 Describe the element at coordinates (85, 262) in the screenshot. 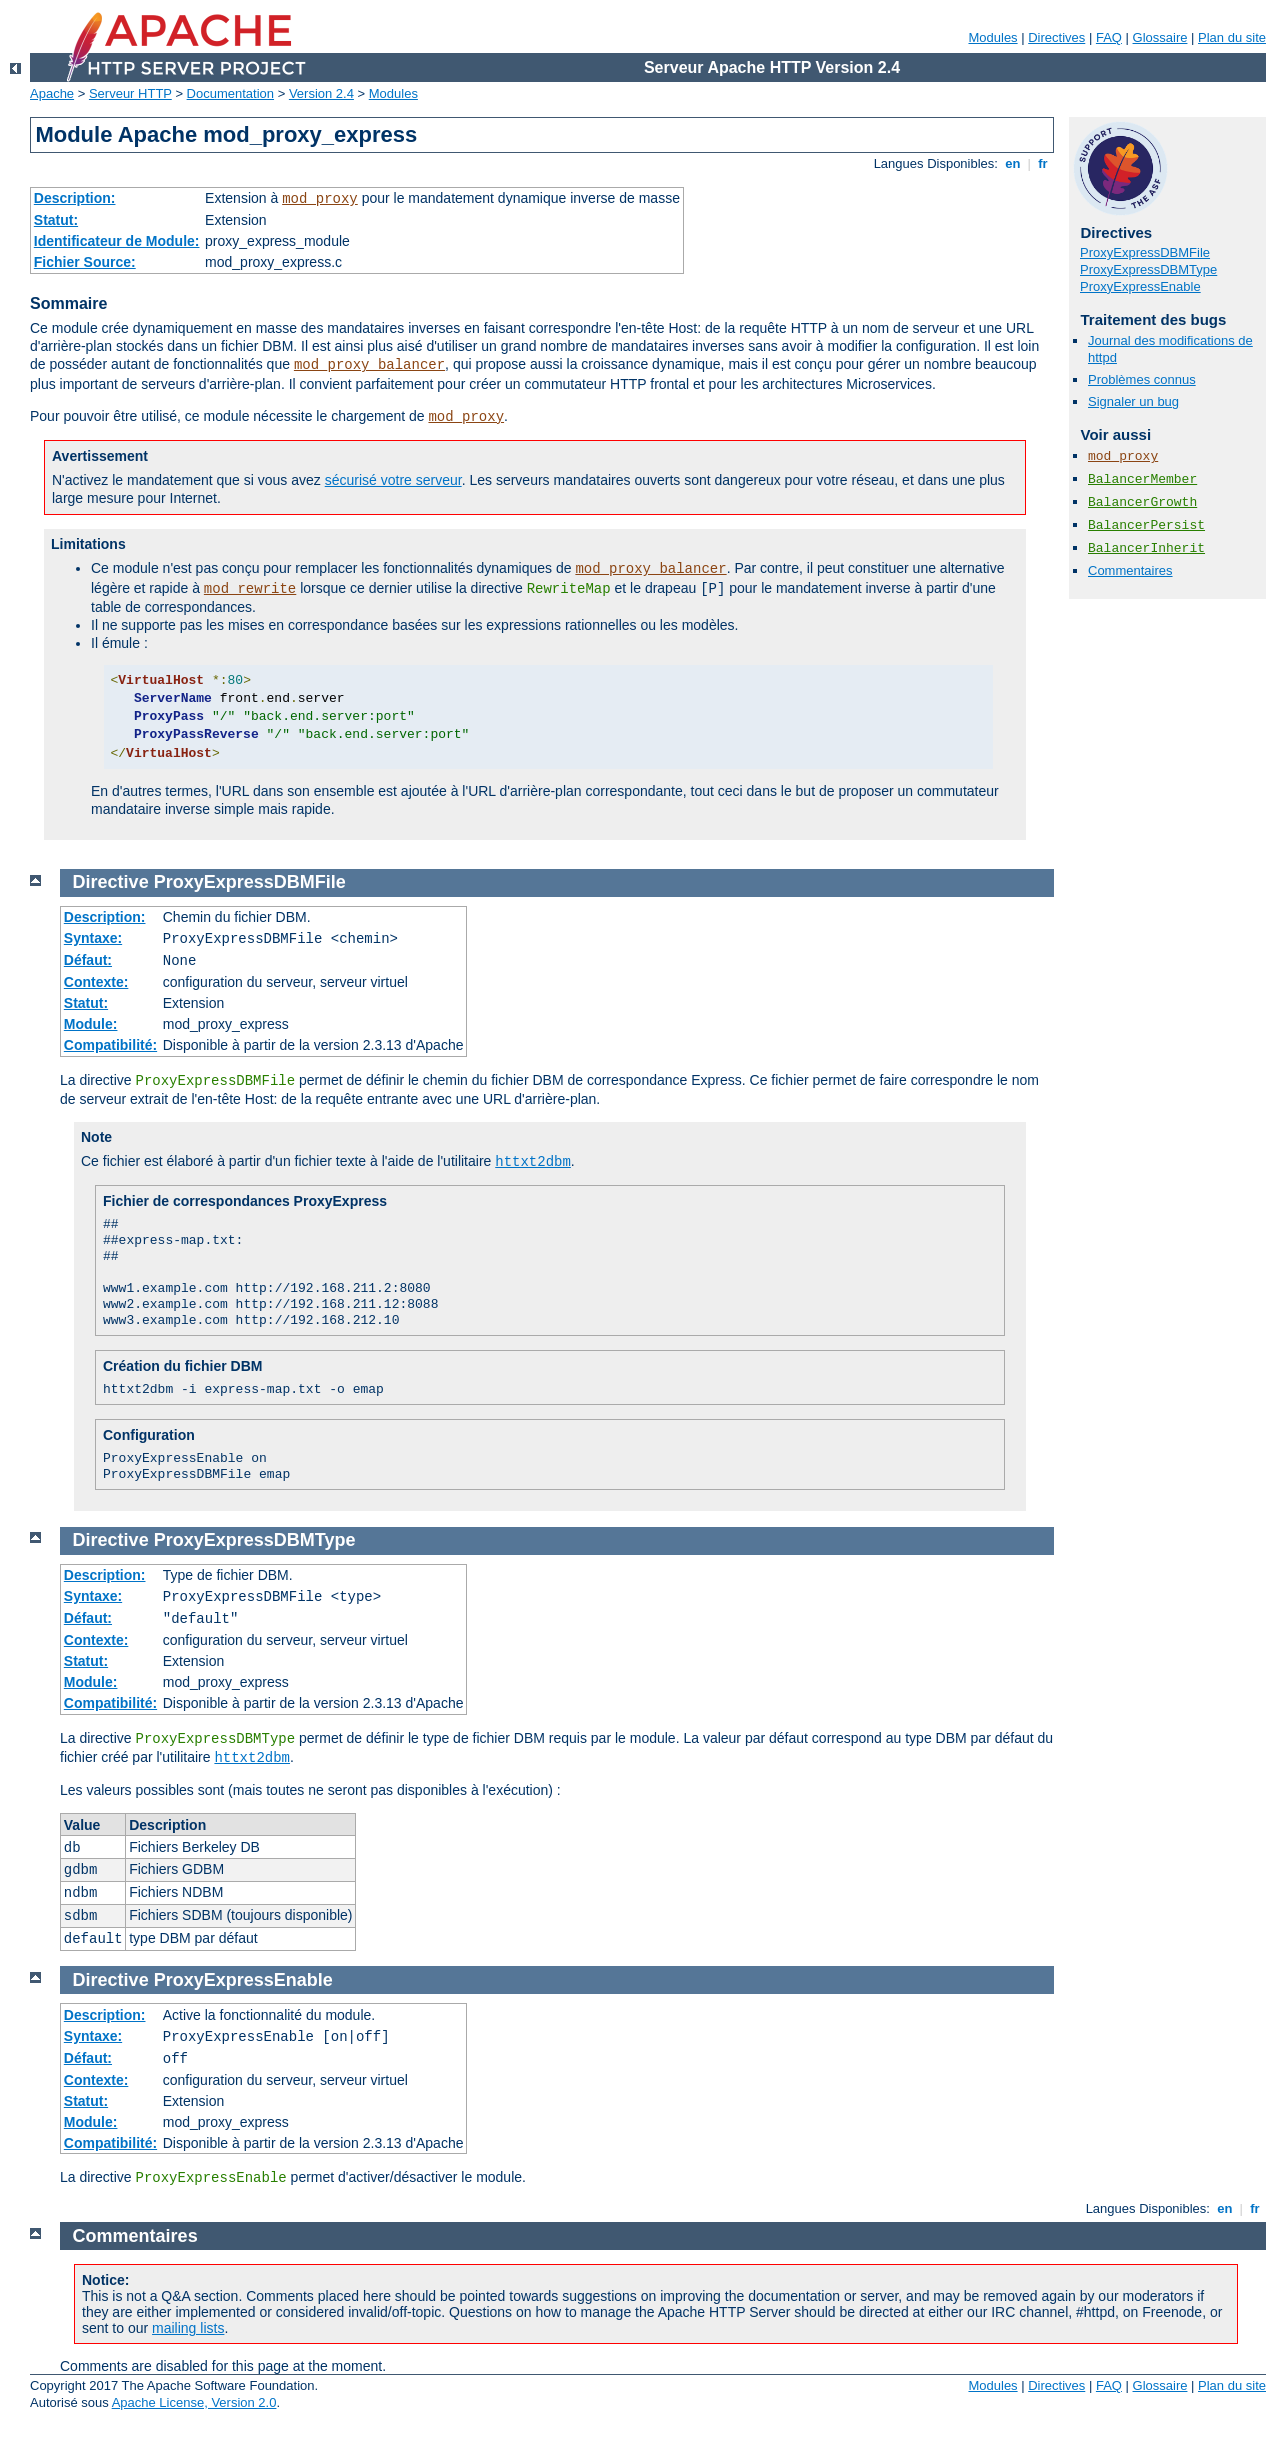

I see `Fichier Source:` at that location.